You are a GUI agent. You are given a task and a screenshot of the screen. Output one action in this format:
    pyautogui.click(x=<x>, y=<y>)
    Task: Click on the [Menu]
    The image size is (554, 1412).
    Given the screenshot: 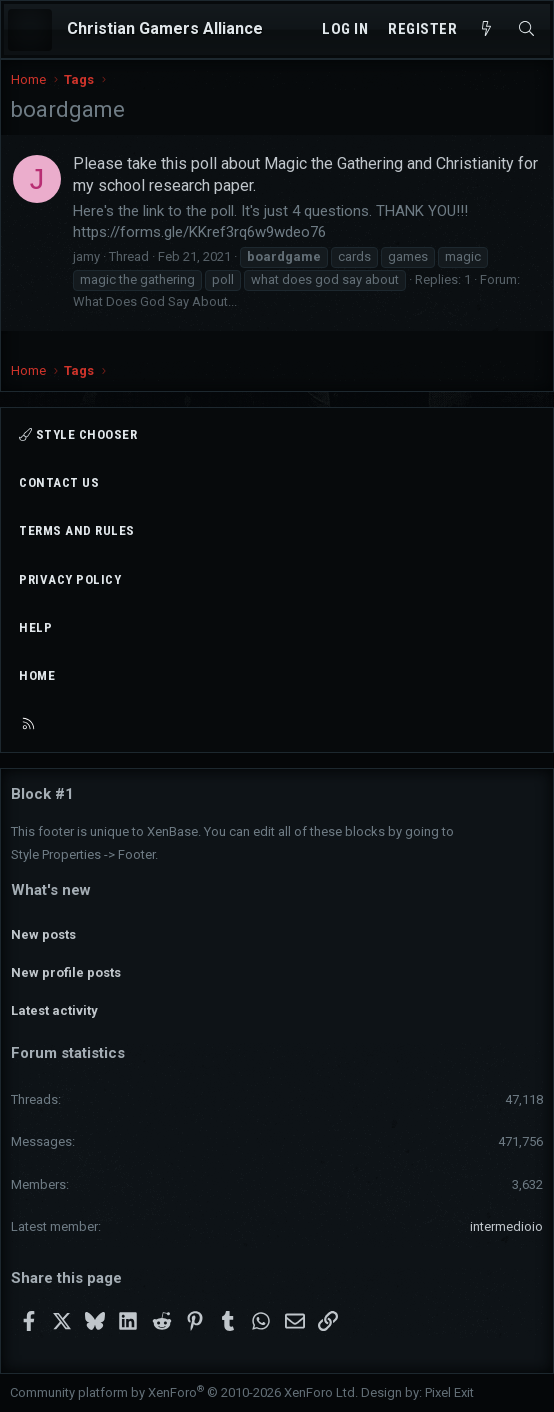 What is the action you would take?
    pyautogui.click(x=30, y=30)
    